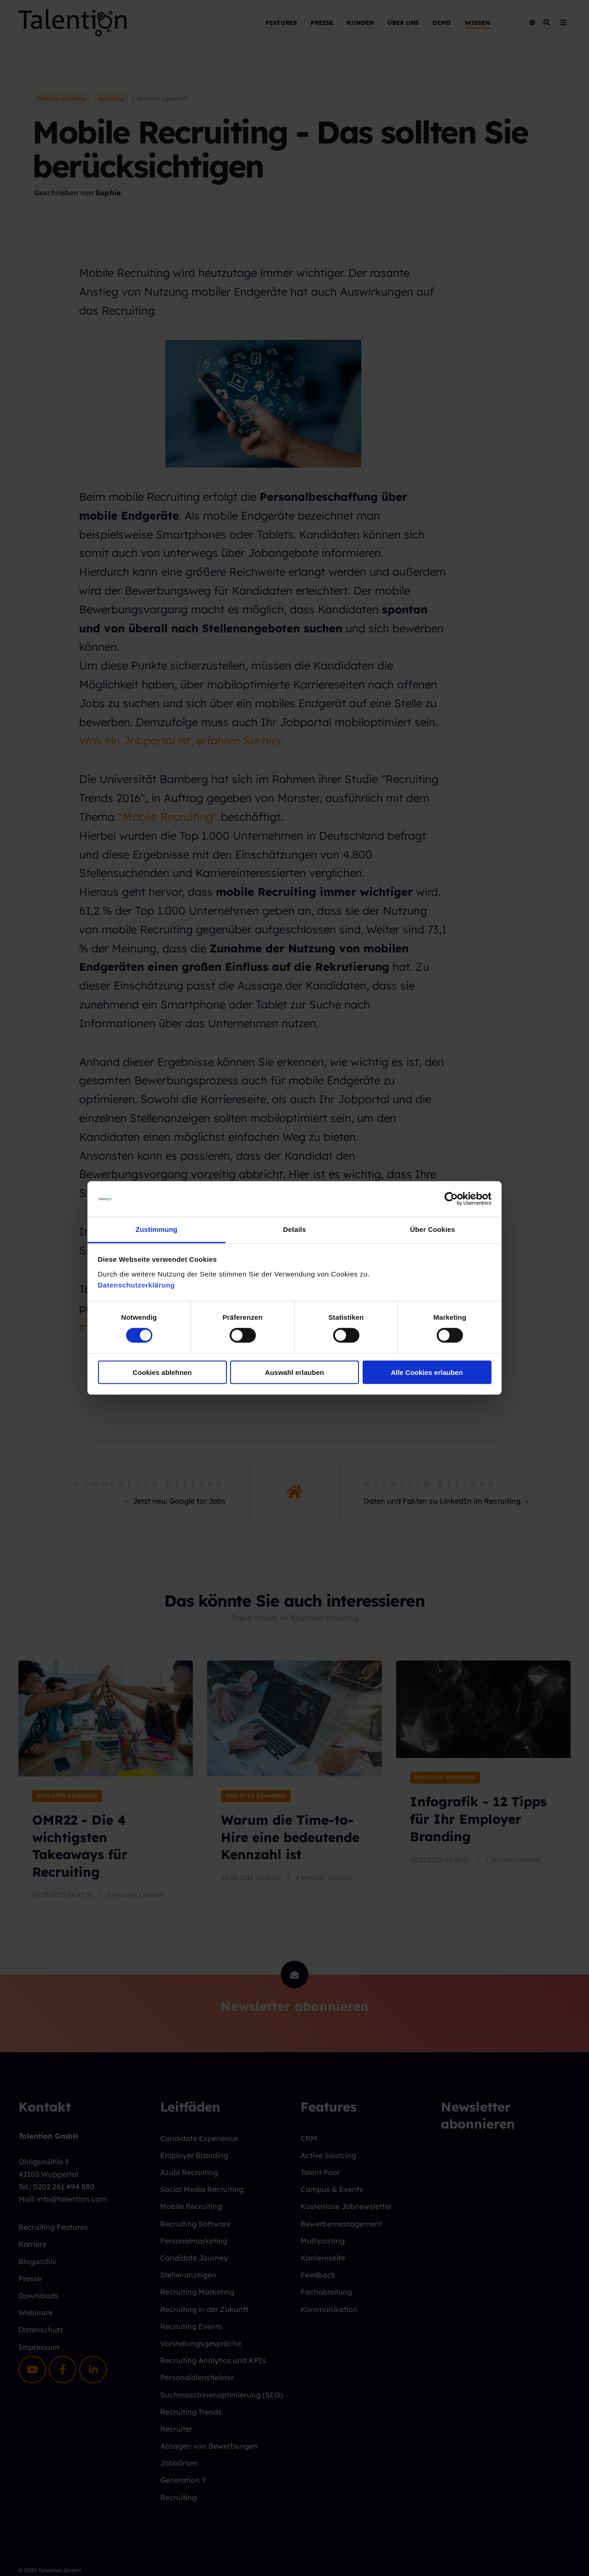 The width and height of the screenshot is (589, 2576). Describe the element at coordinates (427, 1372) in the screenshot. I see `Alle Cookies erlauben` at that location.